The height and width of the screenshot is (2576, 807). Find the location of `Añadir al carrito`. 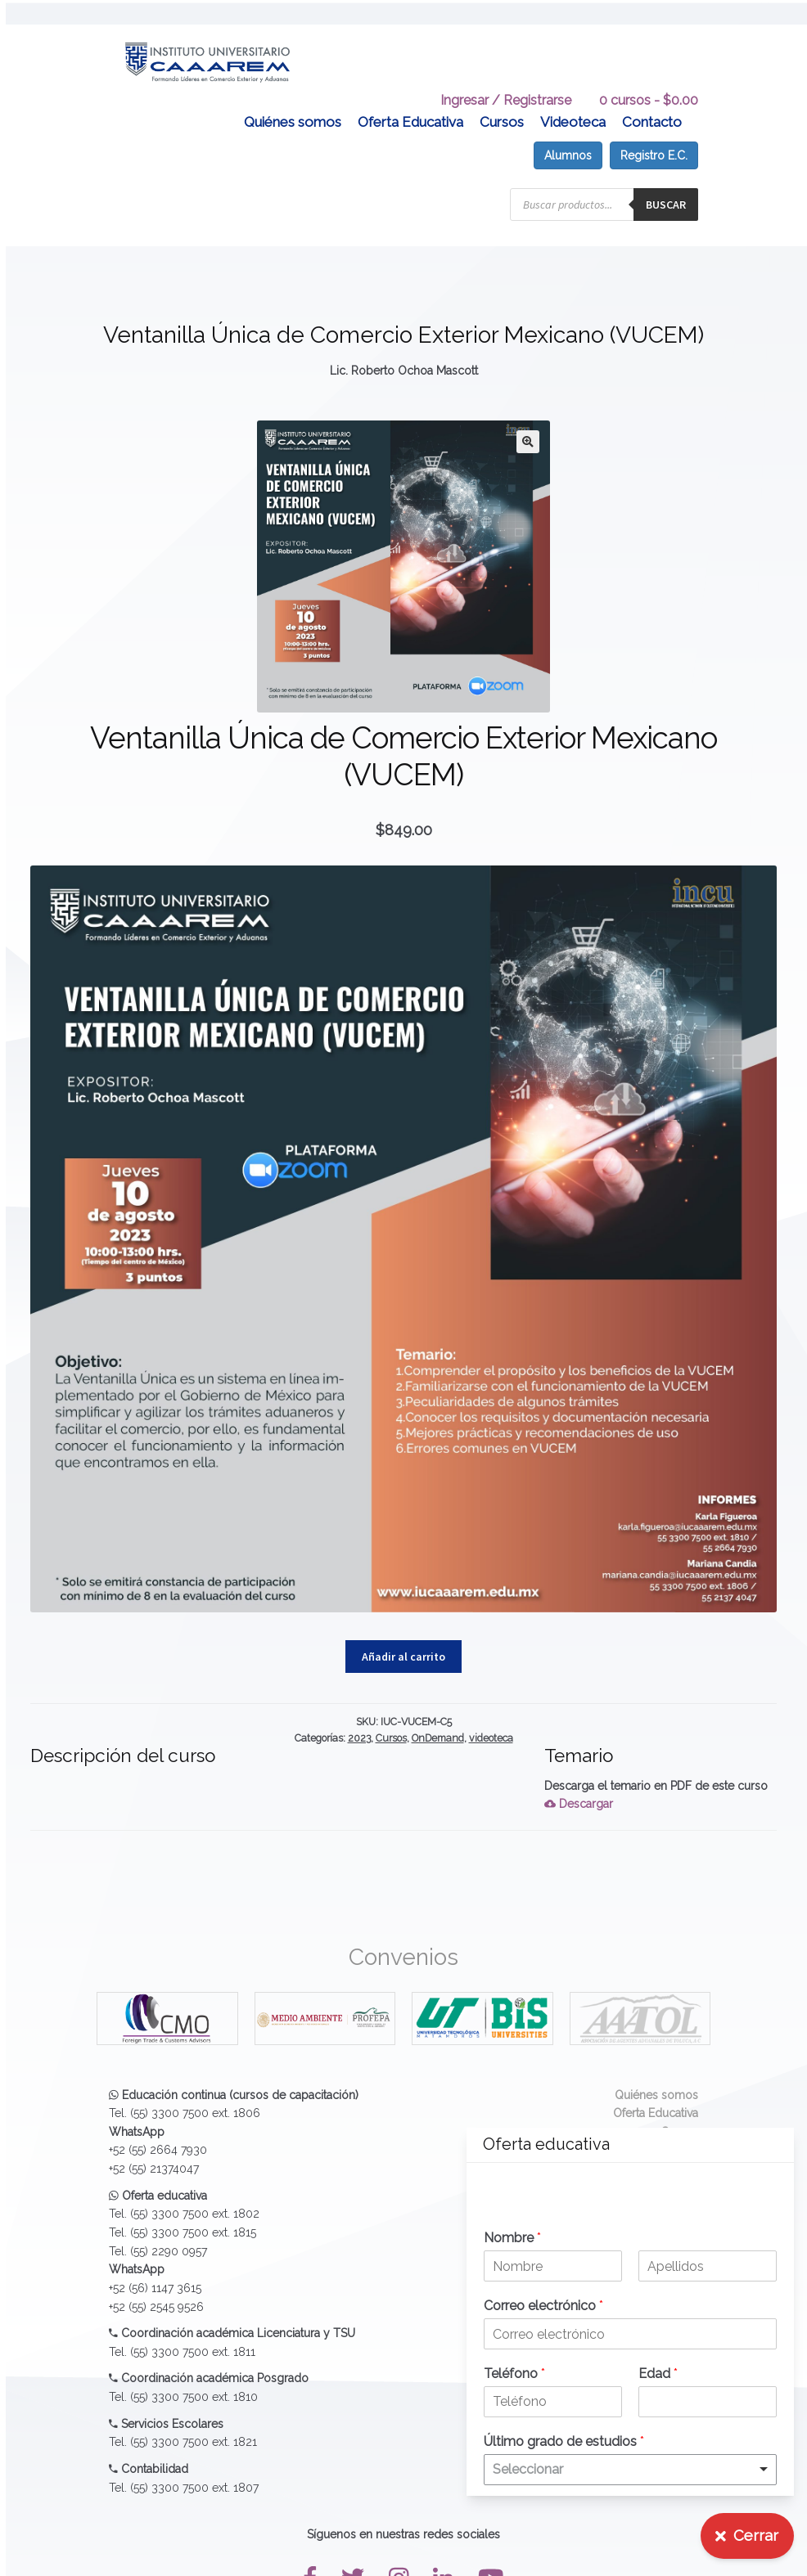

Añadir al carrito is located at coordinates (403, 1637).